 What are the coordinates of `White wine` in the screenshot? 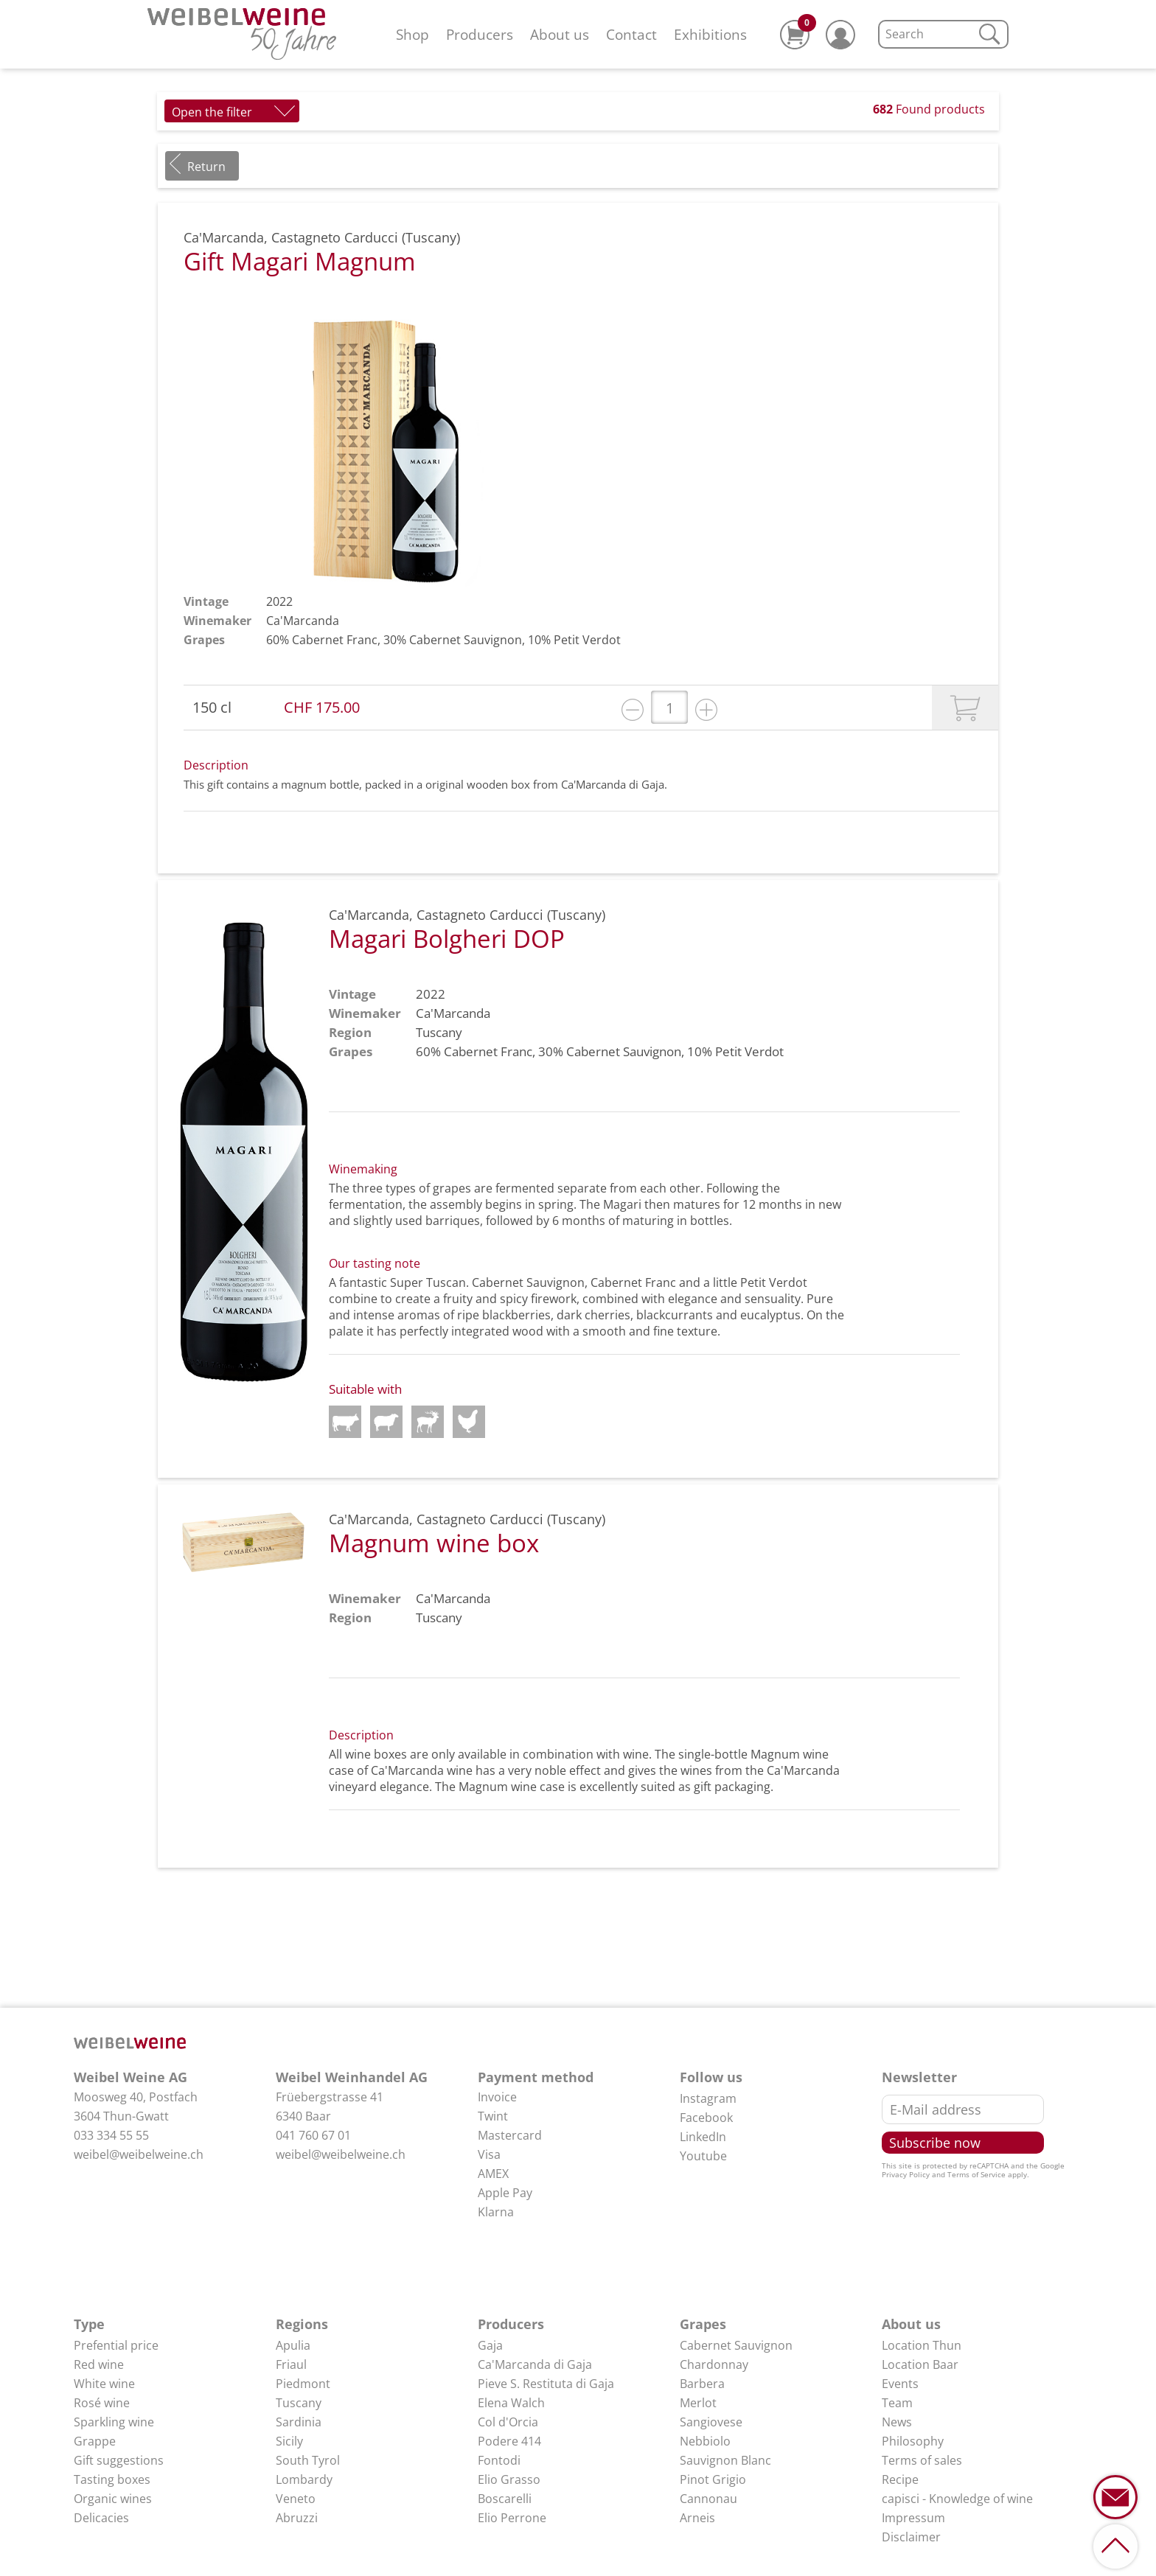 It's located at (104, 2384).